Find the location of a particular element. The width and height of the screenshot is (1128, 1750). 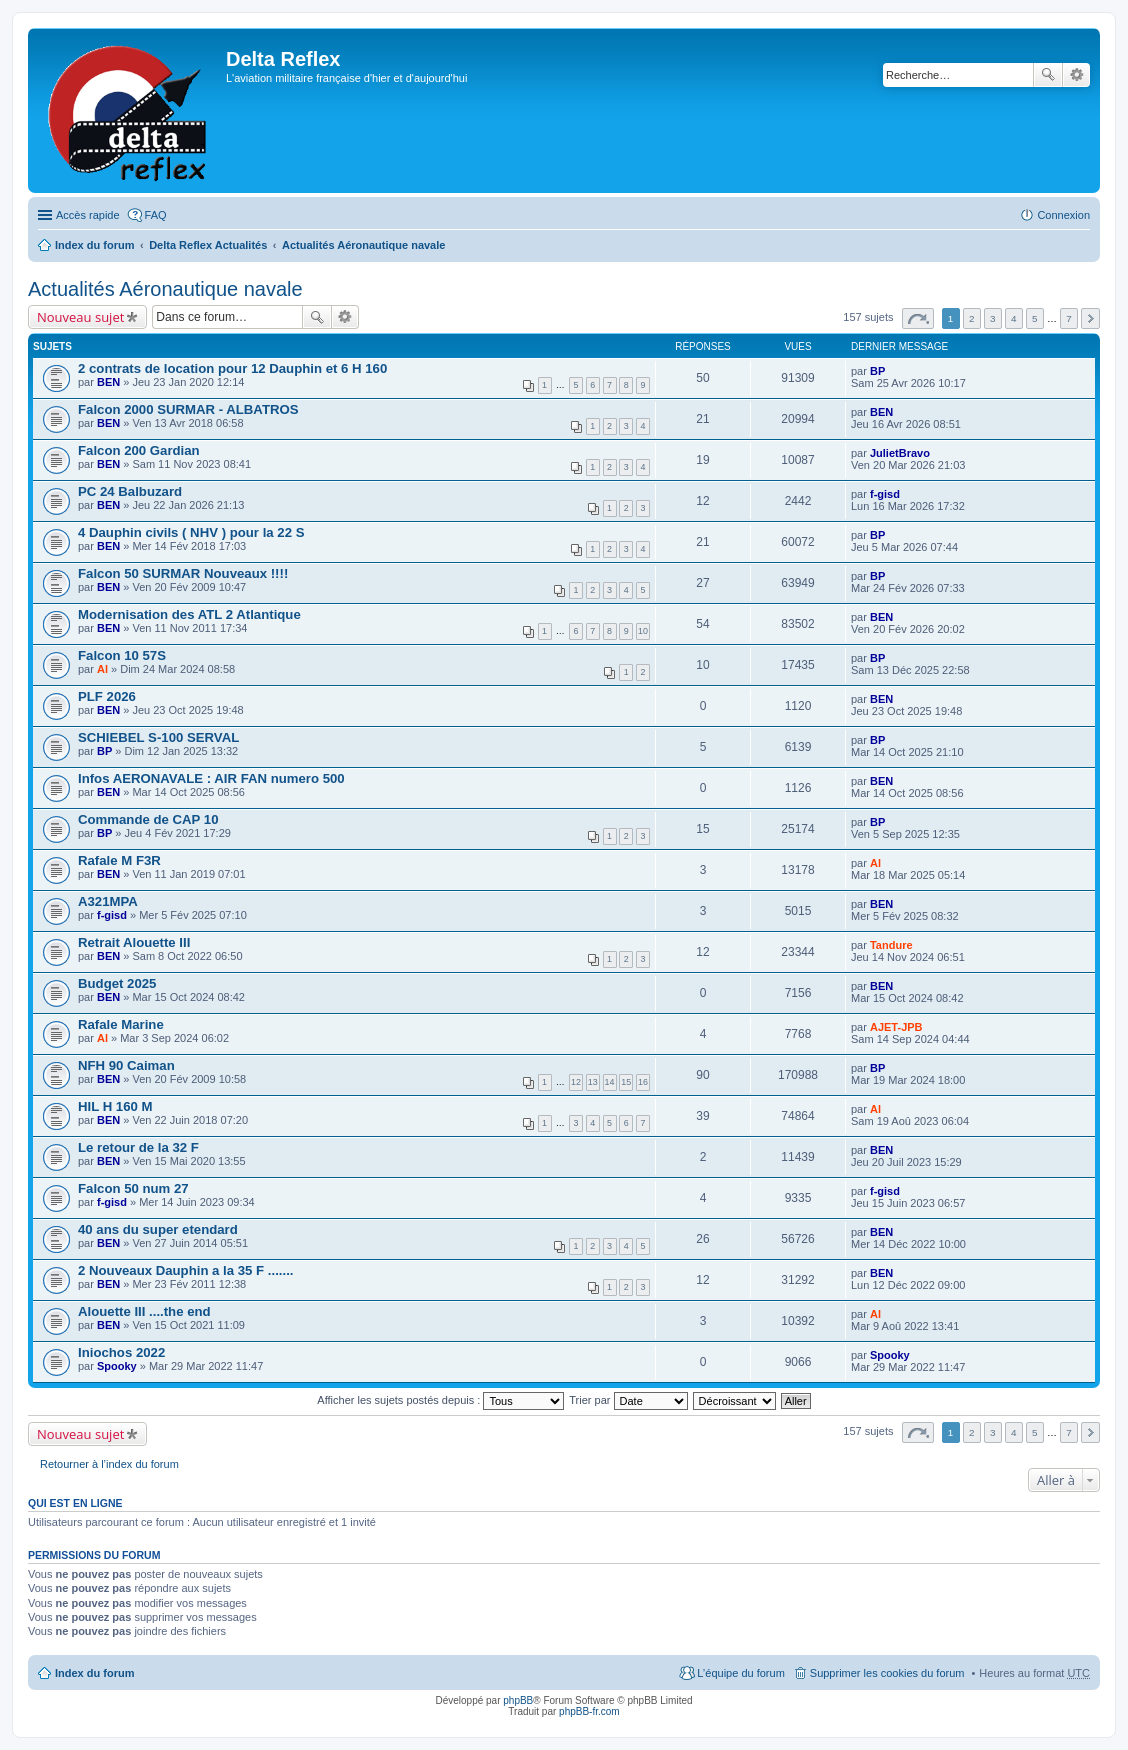

Falcon 10 57S is located at coordinates (122, 655).